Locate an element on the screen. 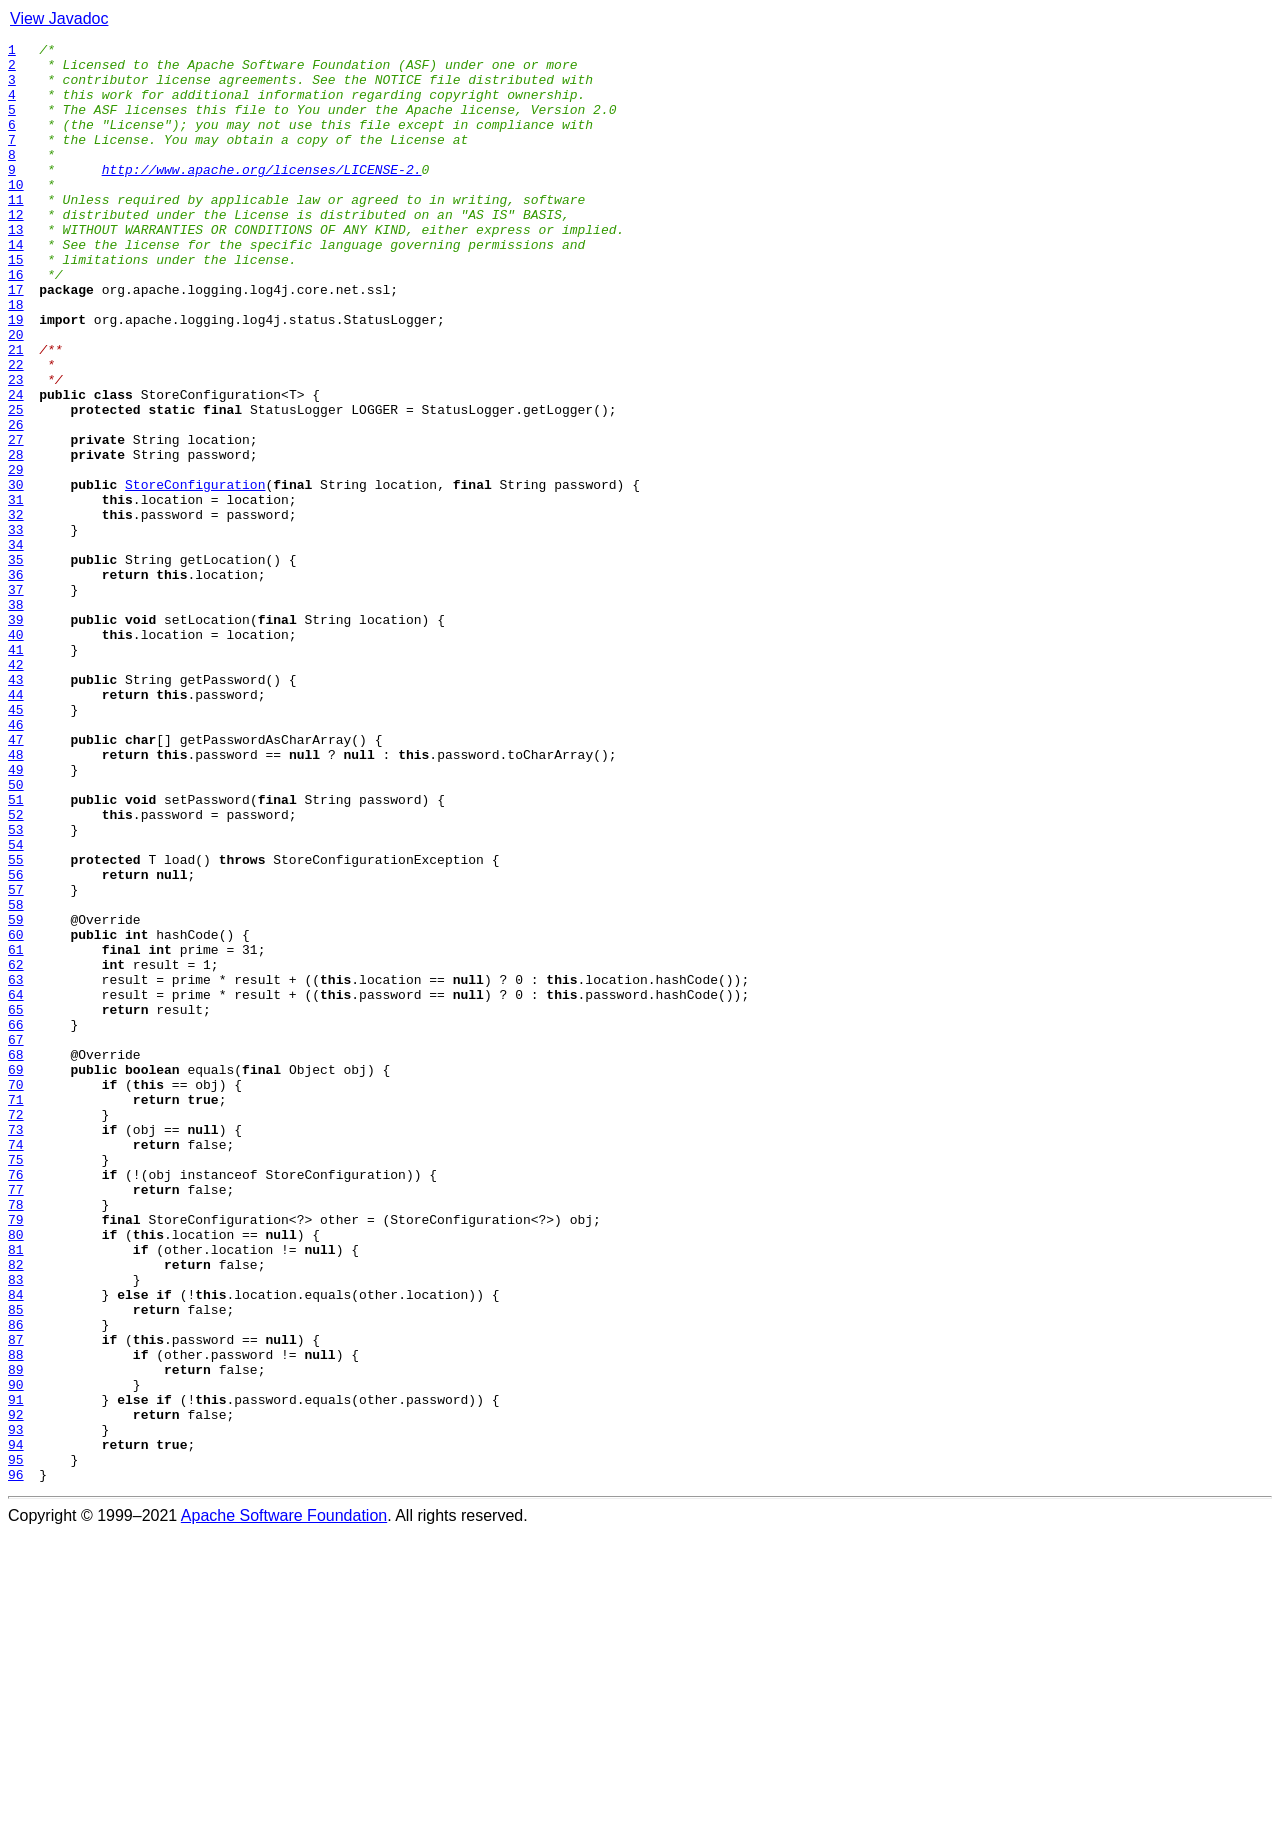  36 is located at coordinates (16, 682).